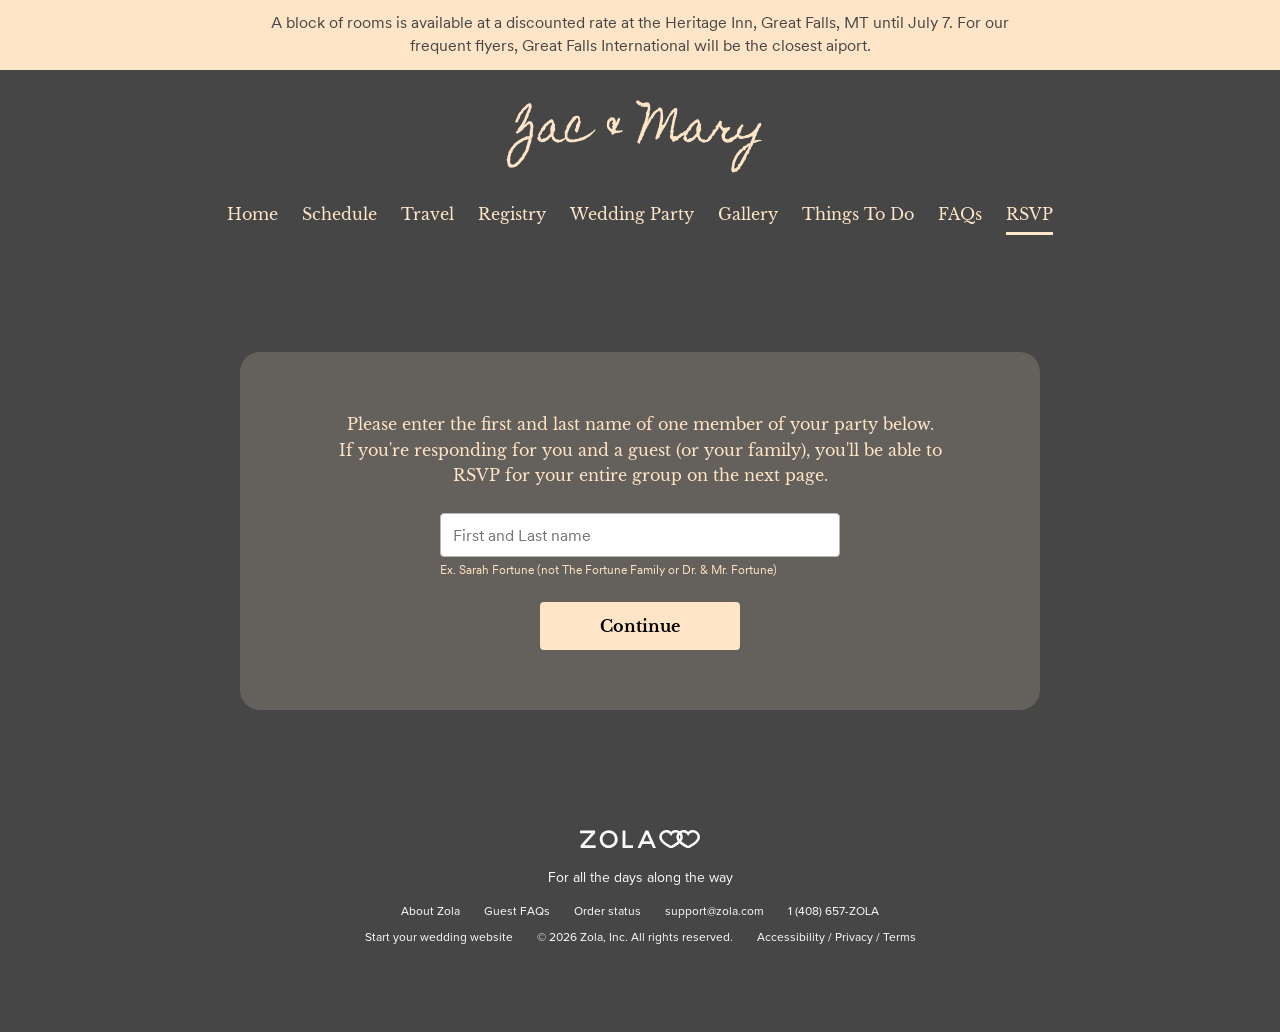  I want to click on Things To Do, so click(858, 214).